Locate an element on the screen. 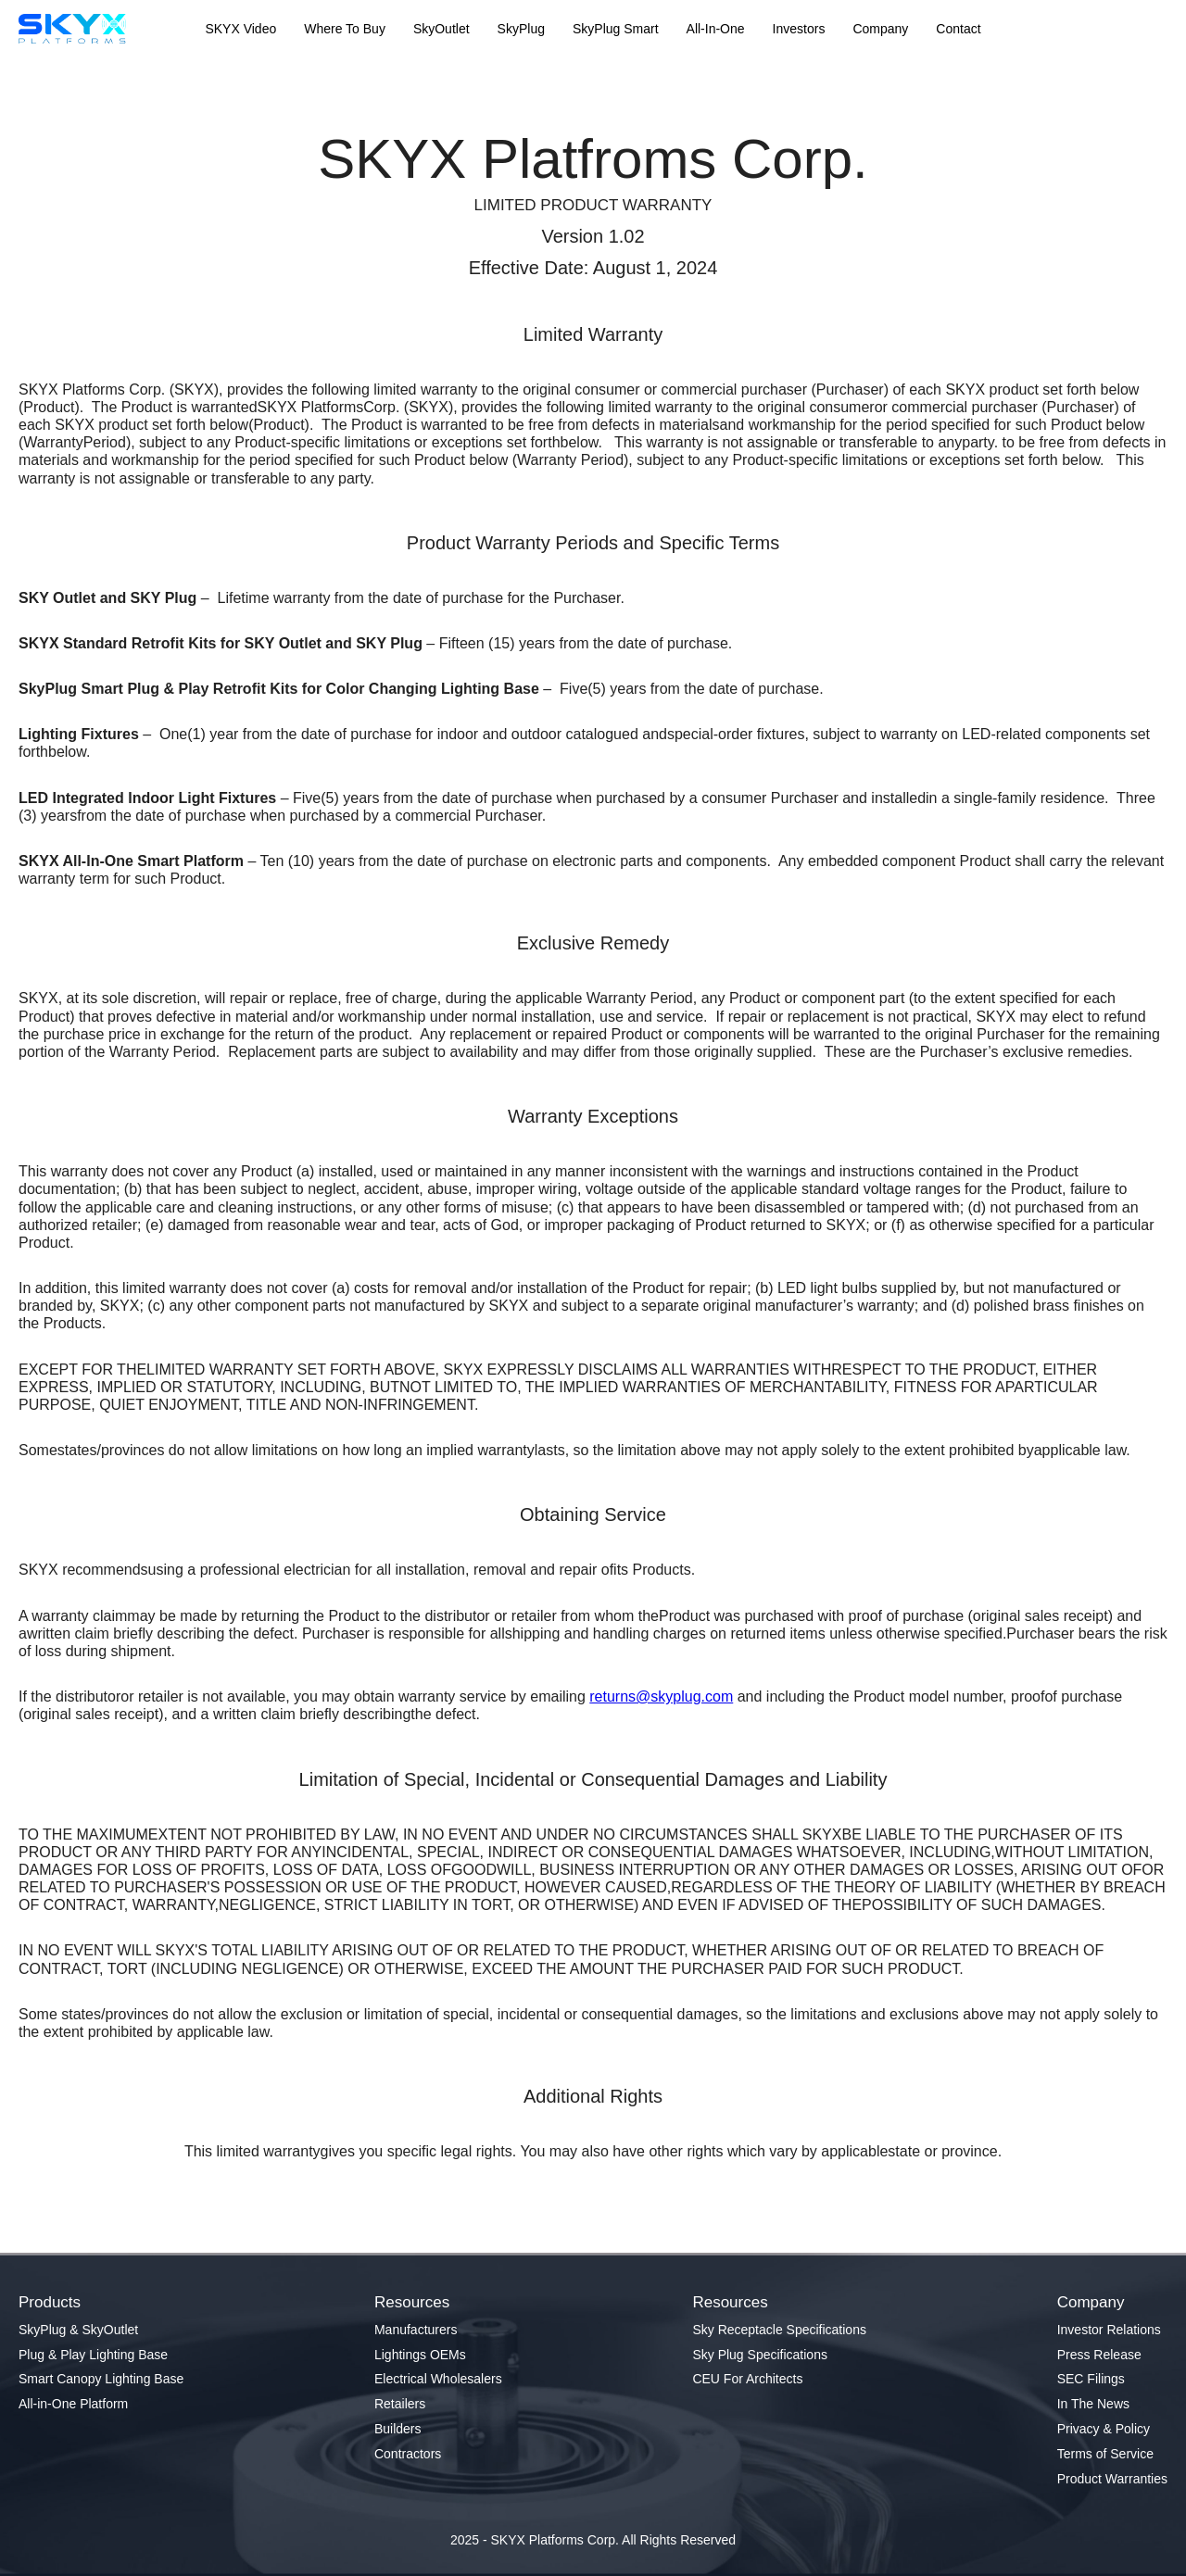 The width and height of the screenshot is (1186, 2576). Sky Receptacle Specifications is located at coordinates (779, 2329).